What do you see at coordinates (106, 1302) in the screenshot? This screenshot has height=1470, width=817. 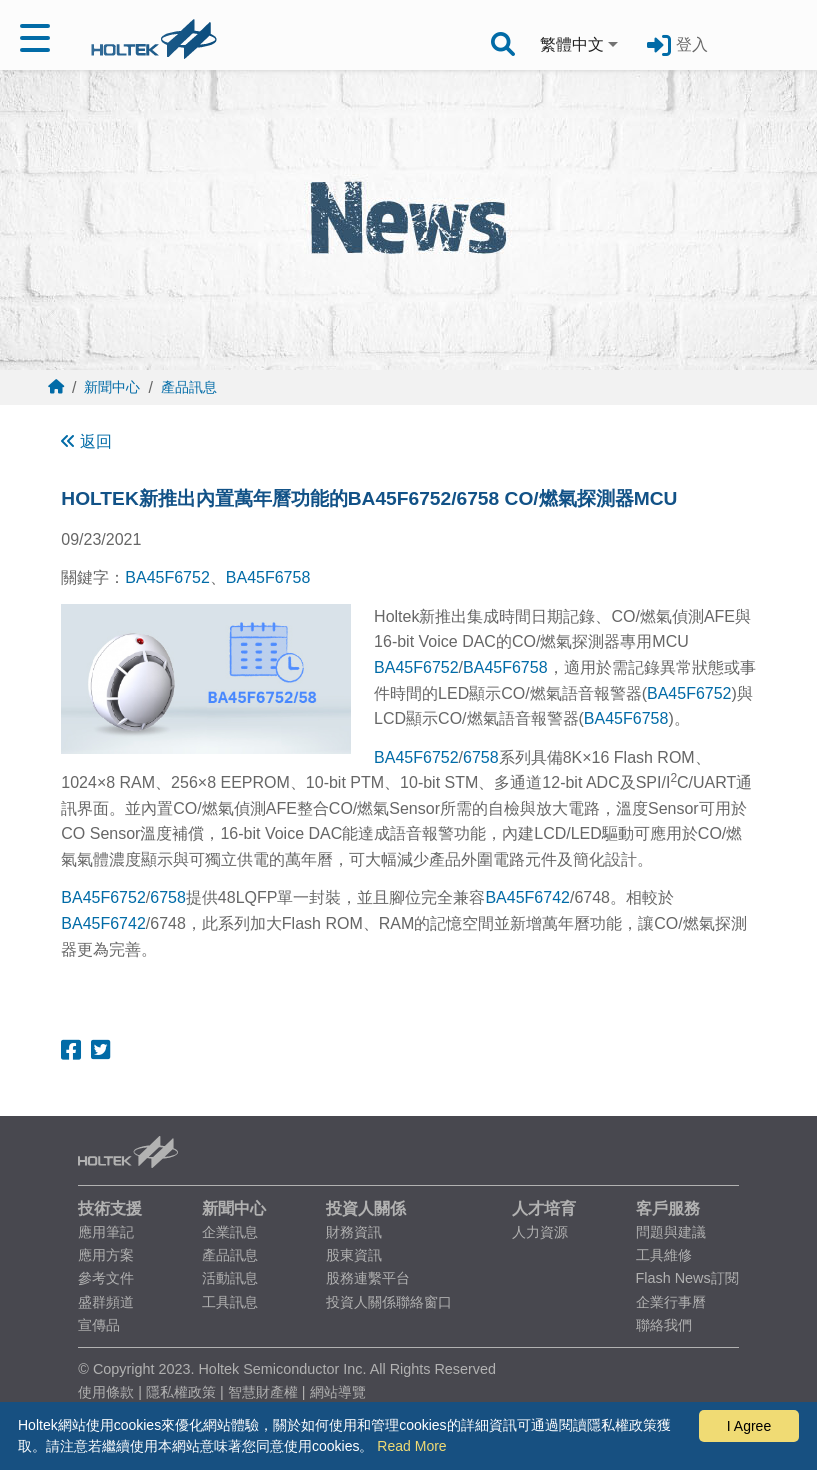 I see `盛群頻道` at bounding box center [106, 1302].